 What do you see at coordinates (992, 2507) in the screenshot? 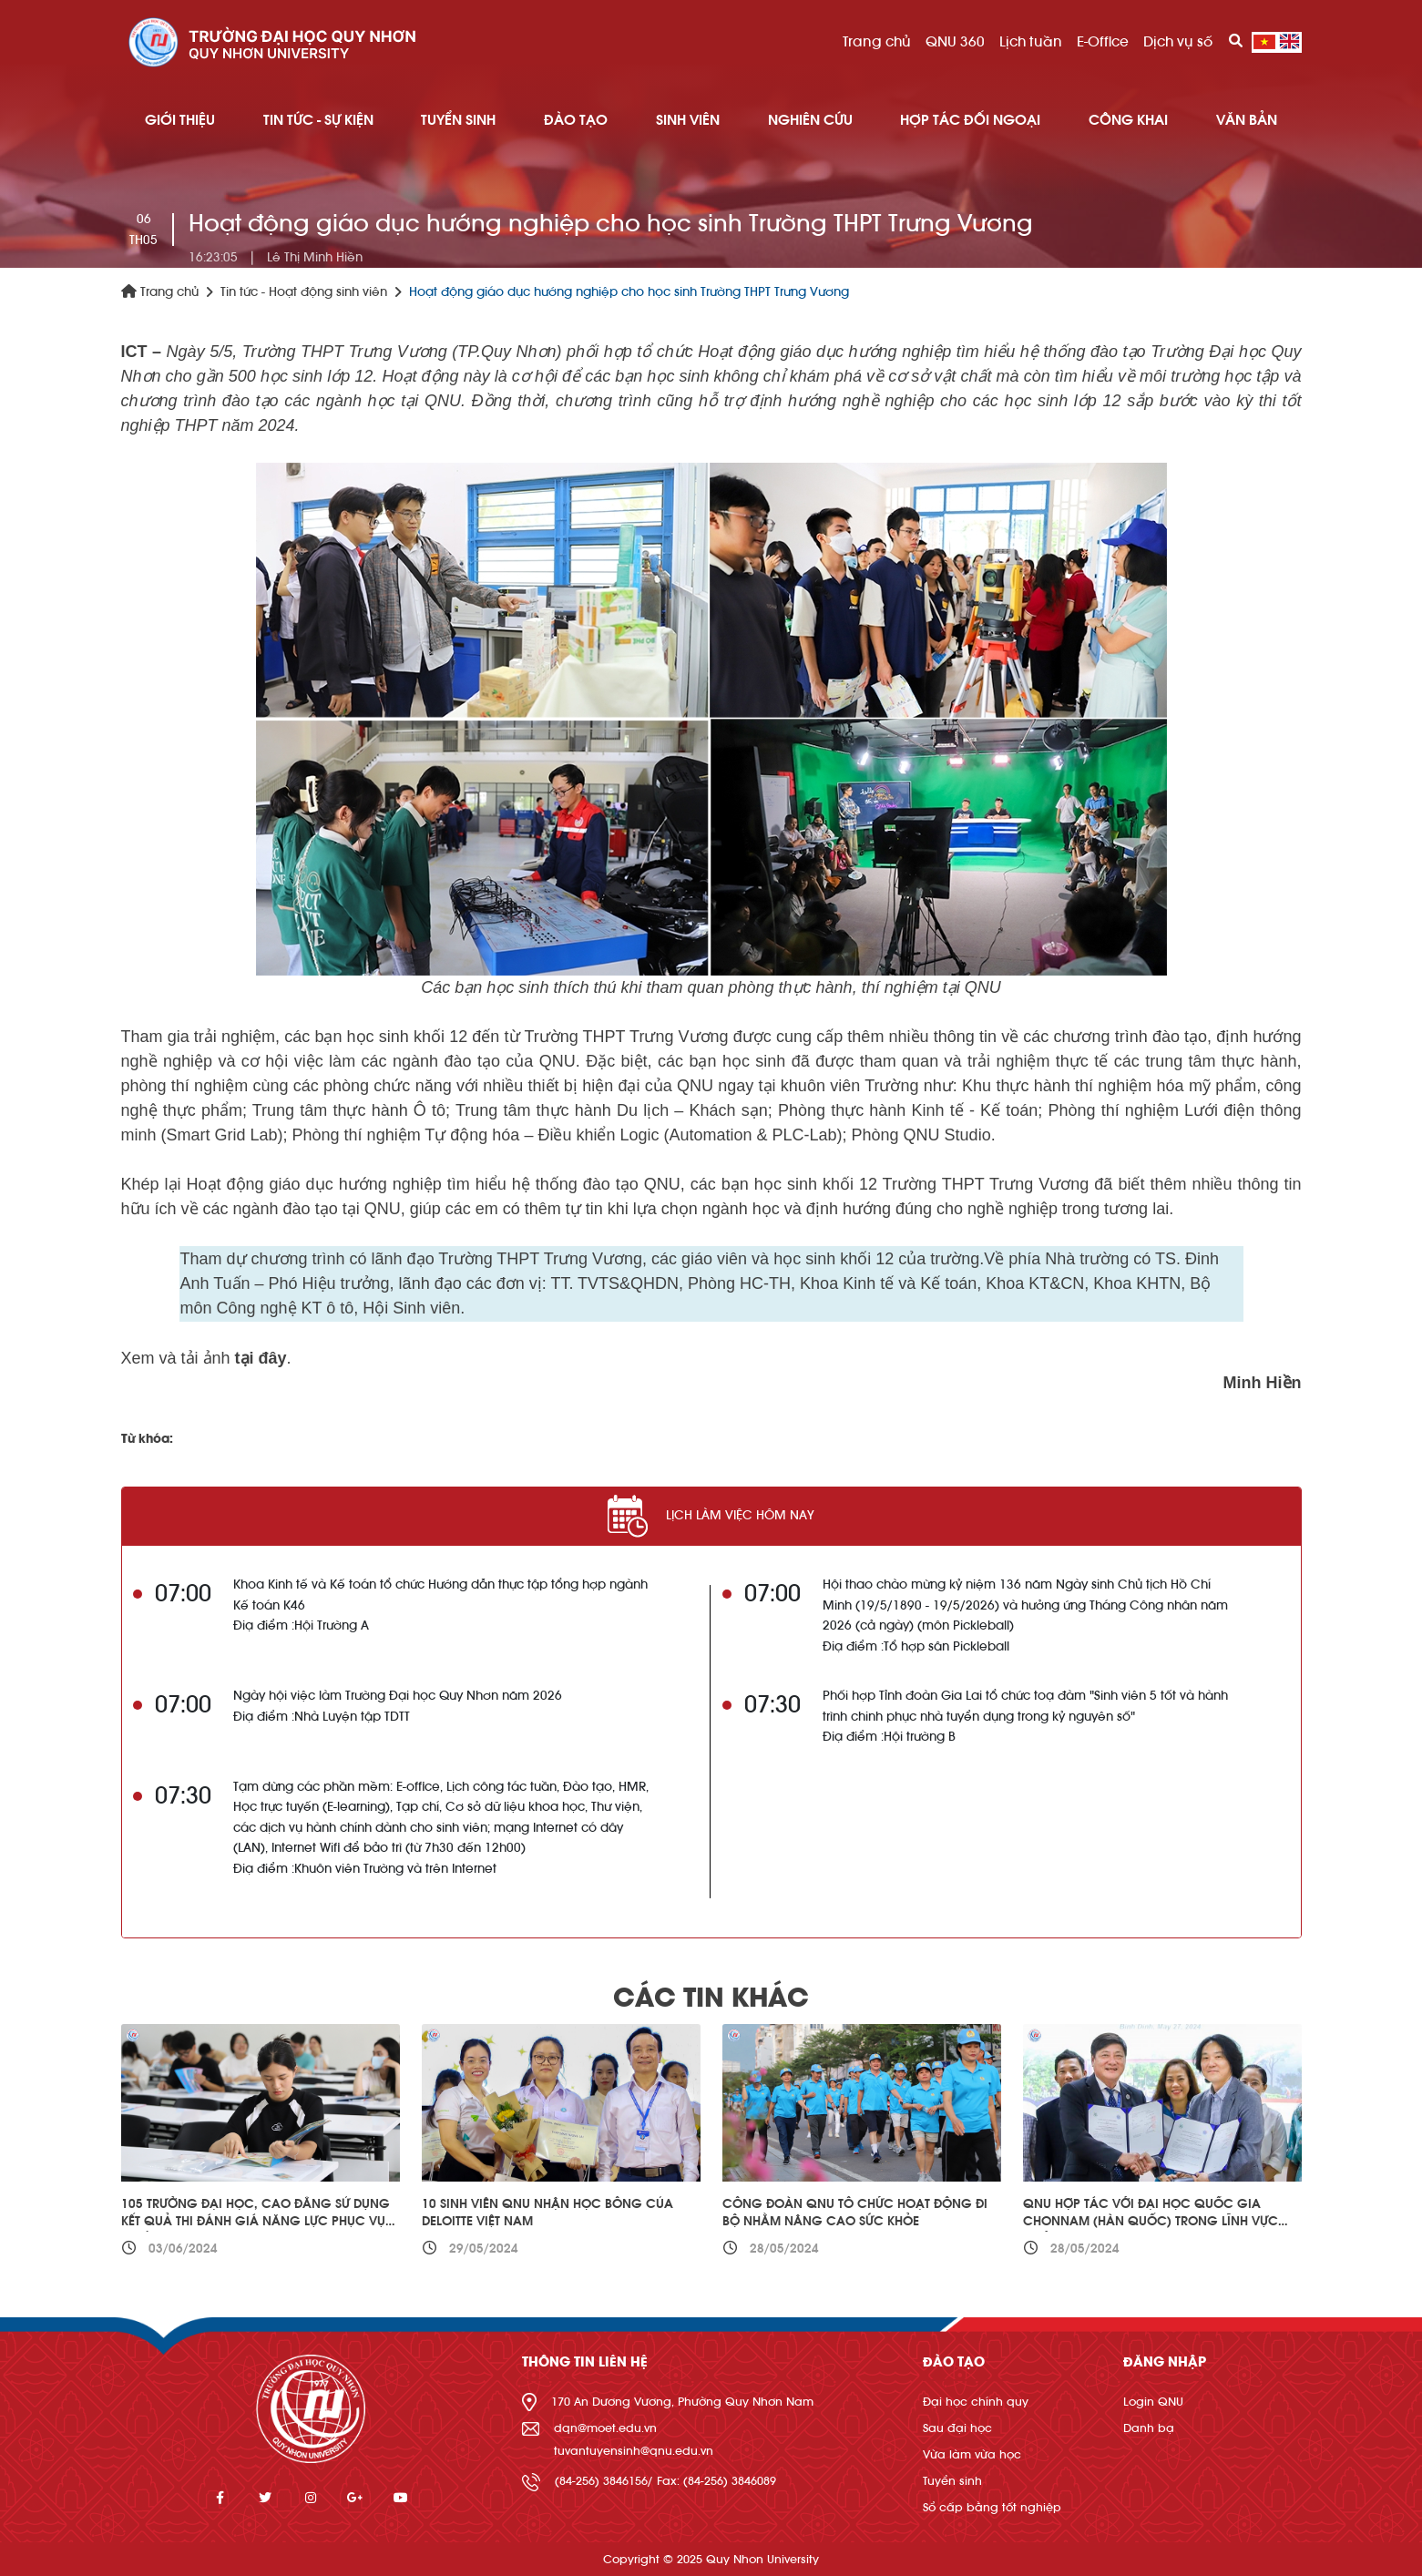
I see `Sổ cấp bằng tốt nghiệp` at bounding box center [992, 2507].